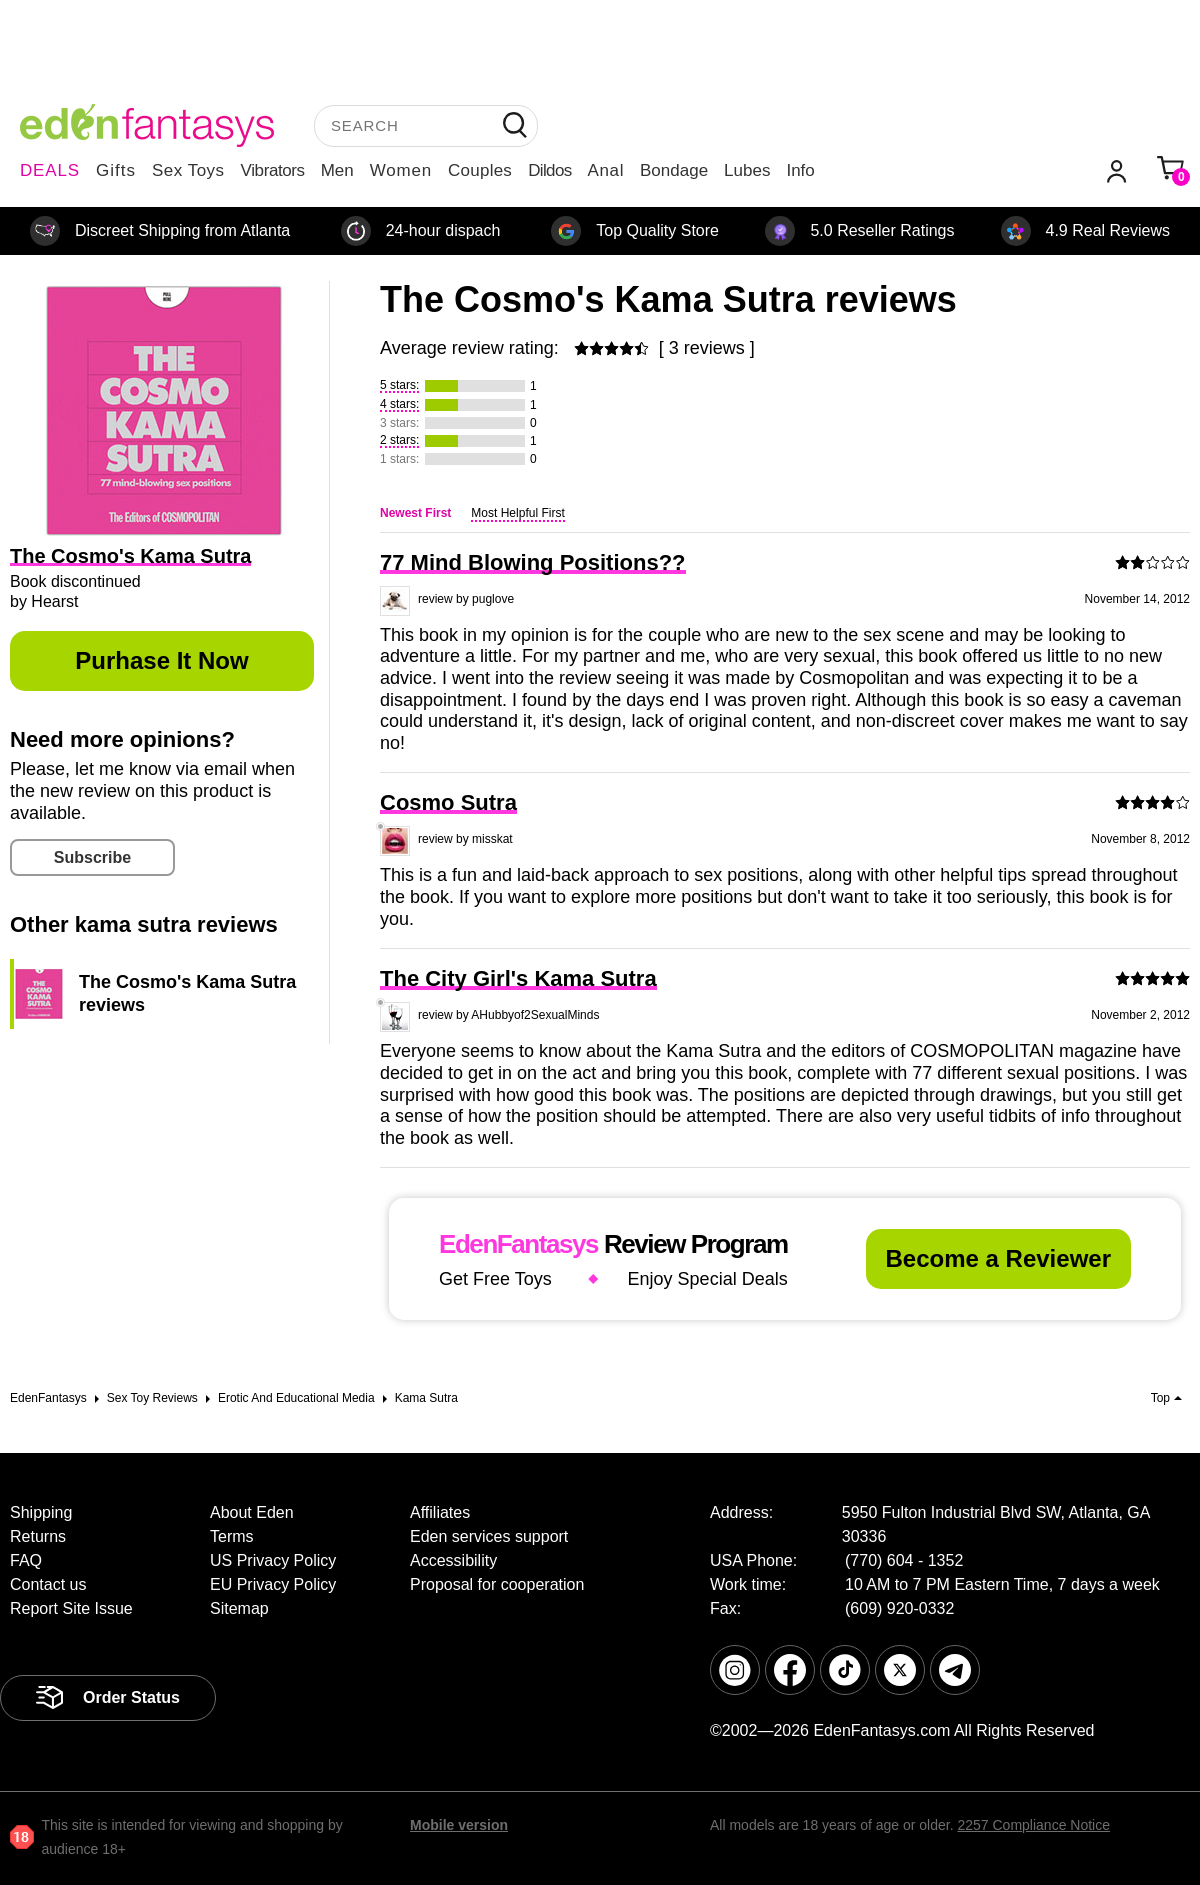 The height and width of the screenshot is (1885, 1200). What do you see at coordinates (497, 1584) in the screenshot?
I see `Proposal for cooperation` at bounding box center [497, 1584].